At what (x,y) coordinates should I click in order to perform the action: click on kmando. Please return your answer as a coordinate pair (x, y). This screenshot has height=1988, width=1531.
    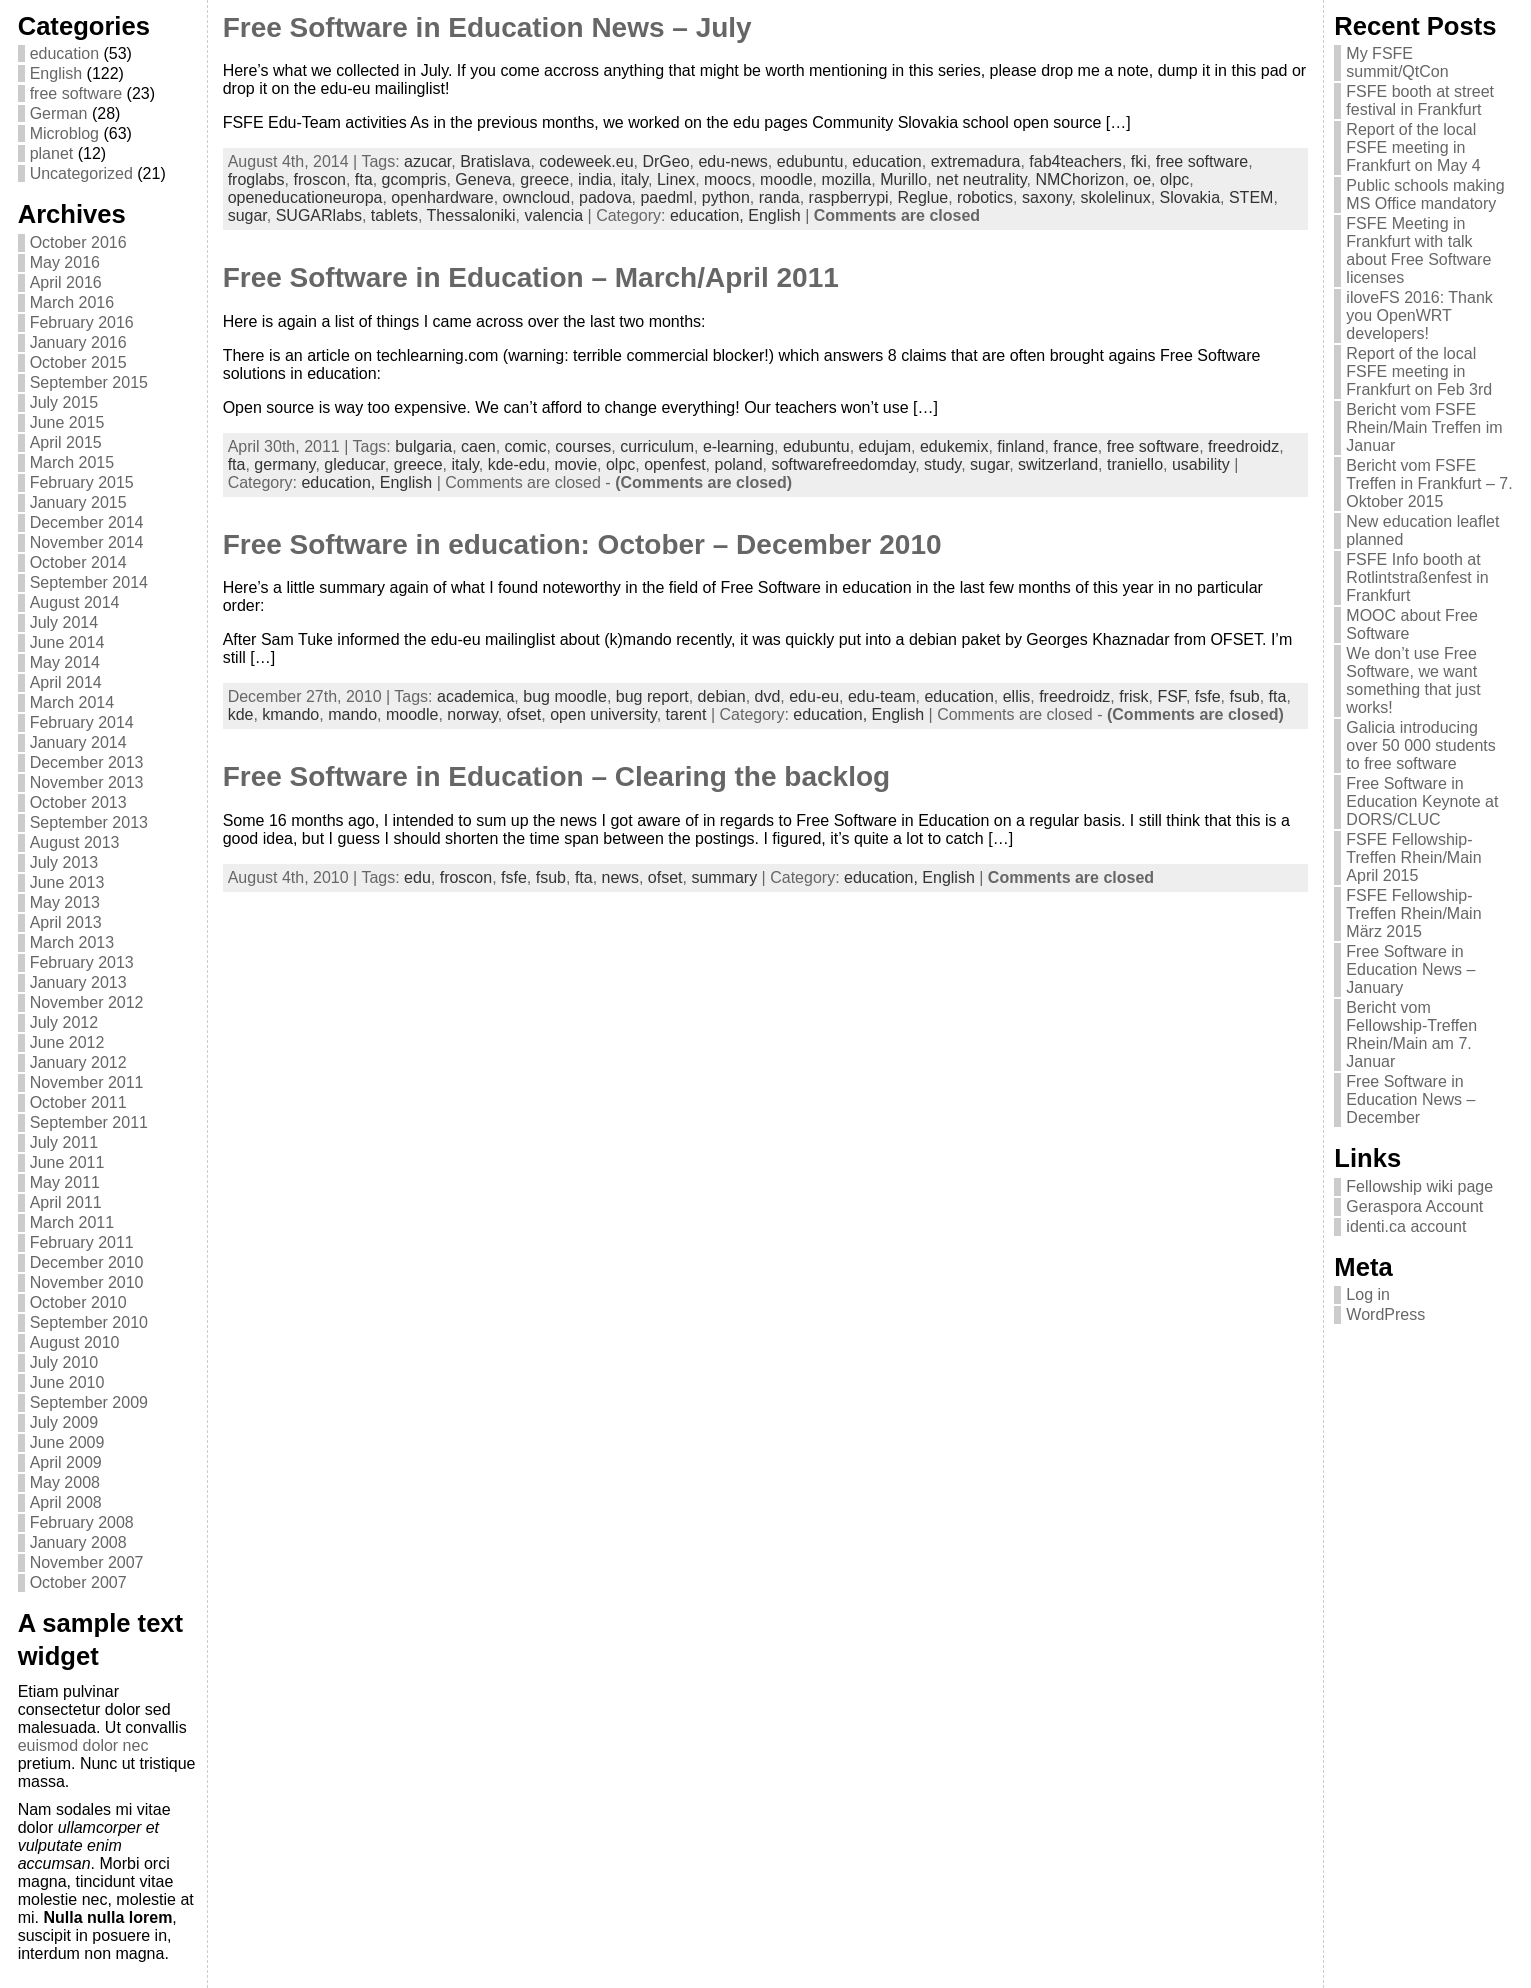
    Looking at the image, I should click on (290, 714).